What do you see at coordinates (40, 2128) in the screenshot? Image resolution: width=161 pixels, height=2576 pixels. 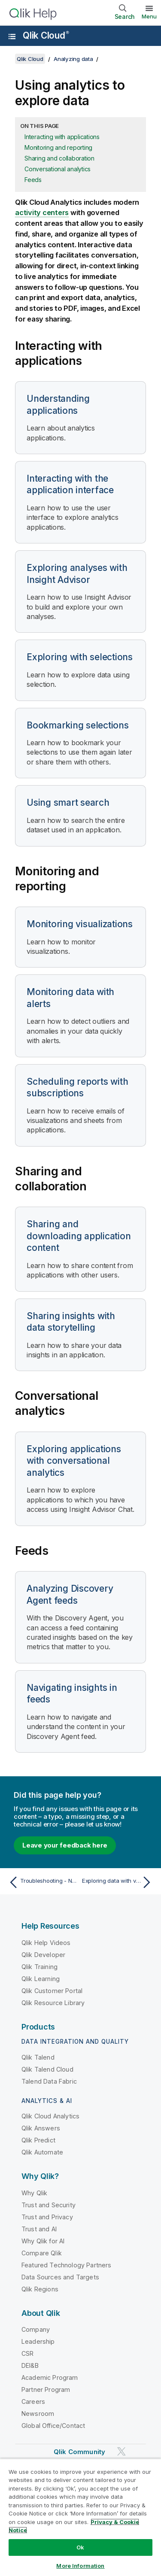 I see `Qlik Answers` at bounding box center [40, 2128].